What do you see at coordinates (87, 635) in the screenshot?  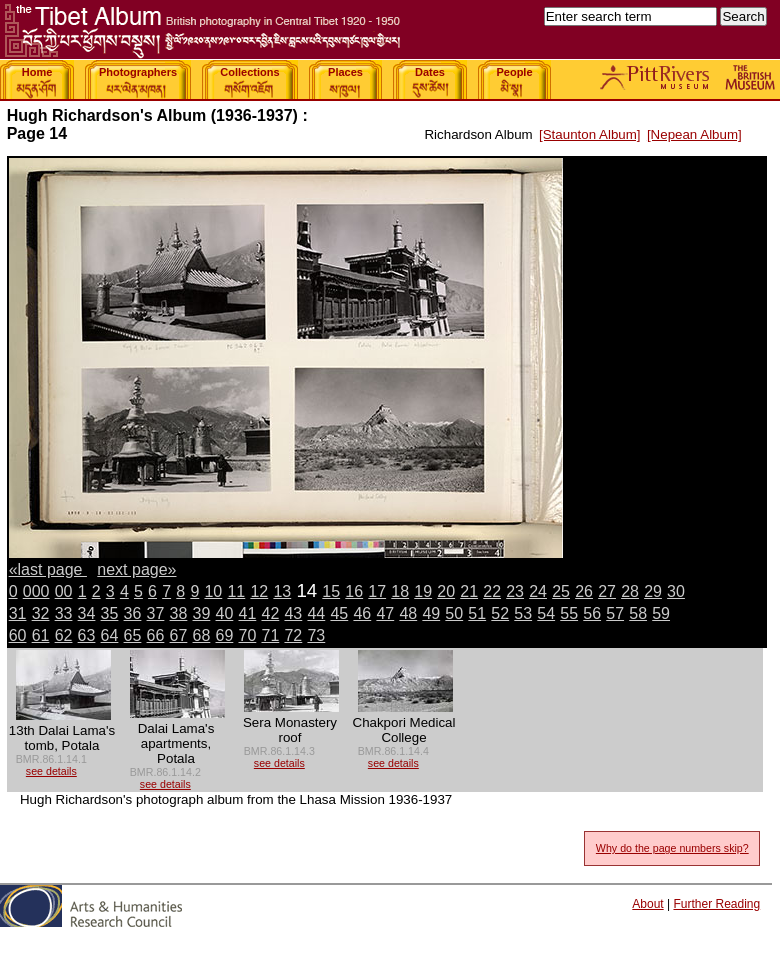 I see `63` at bounding box center [87, 635].